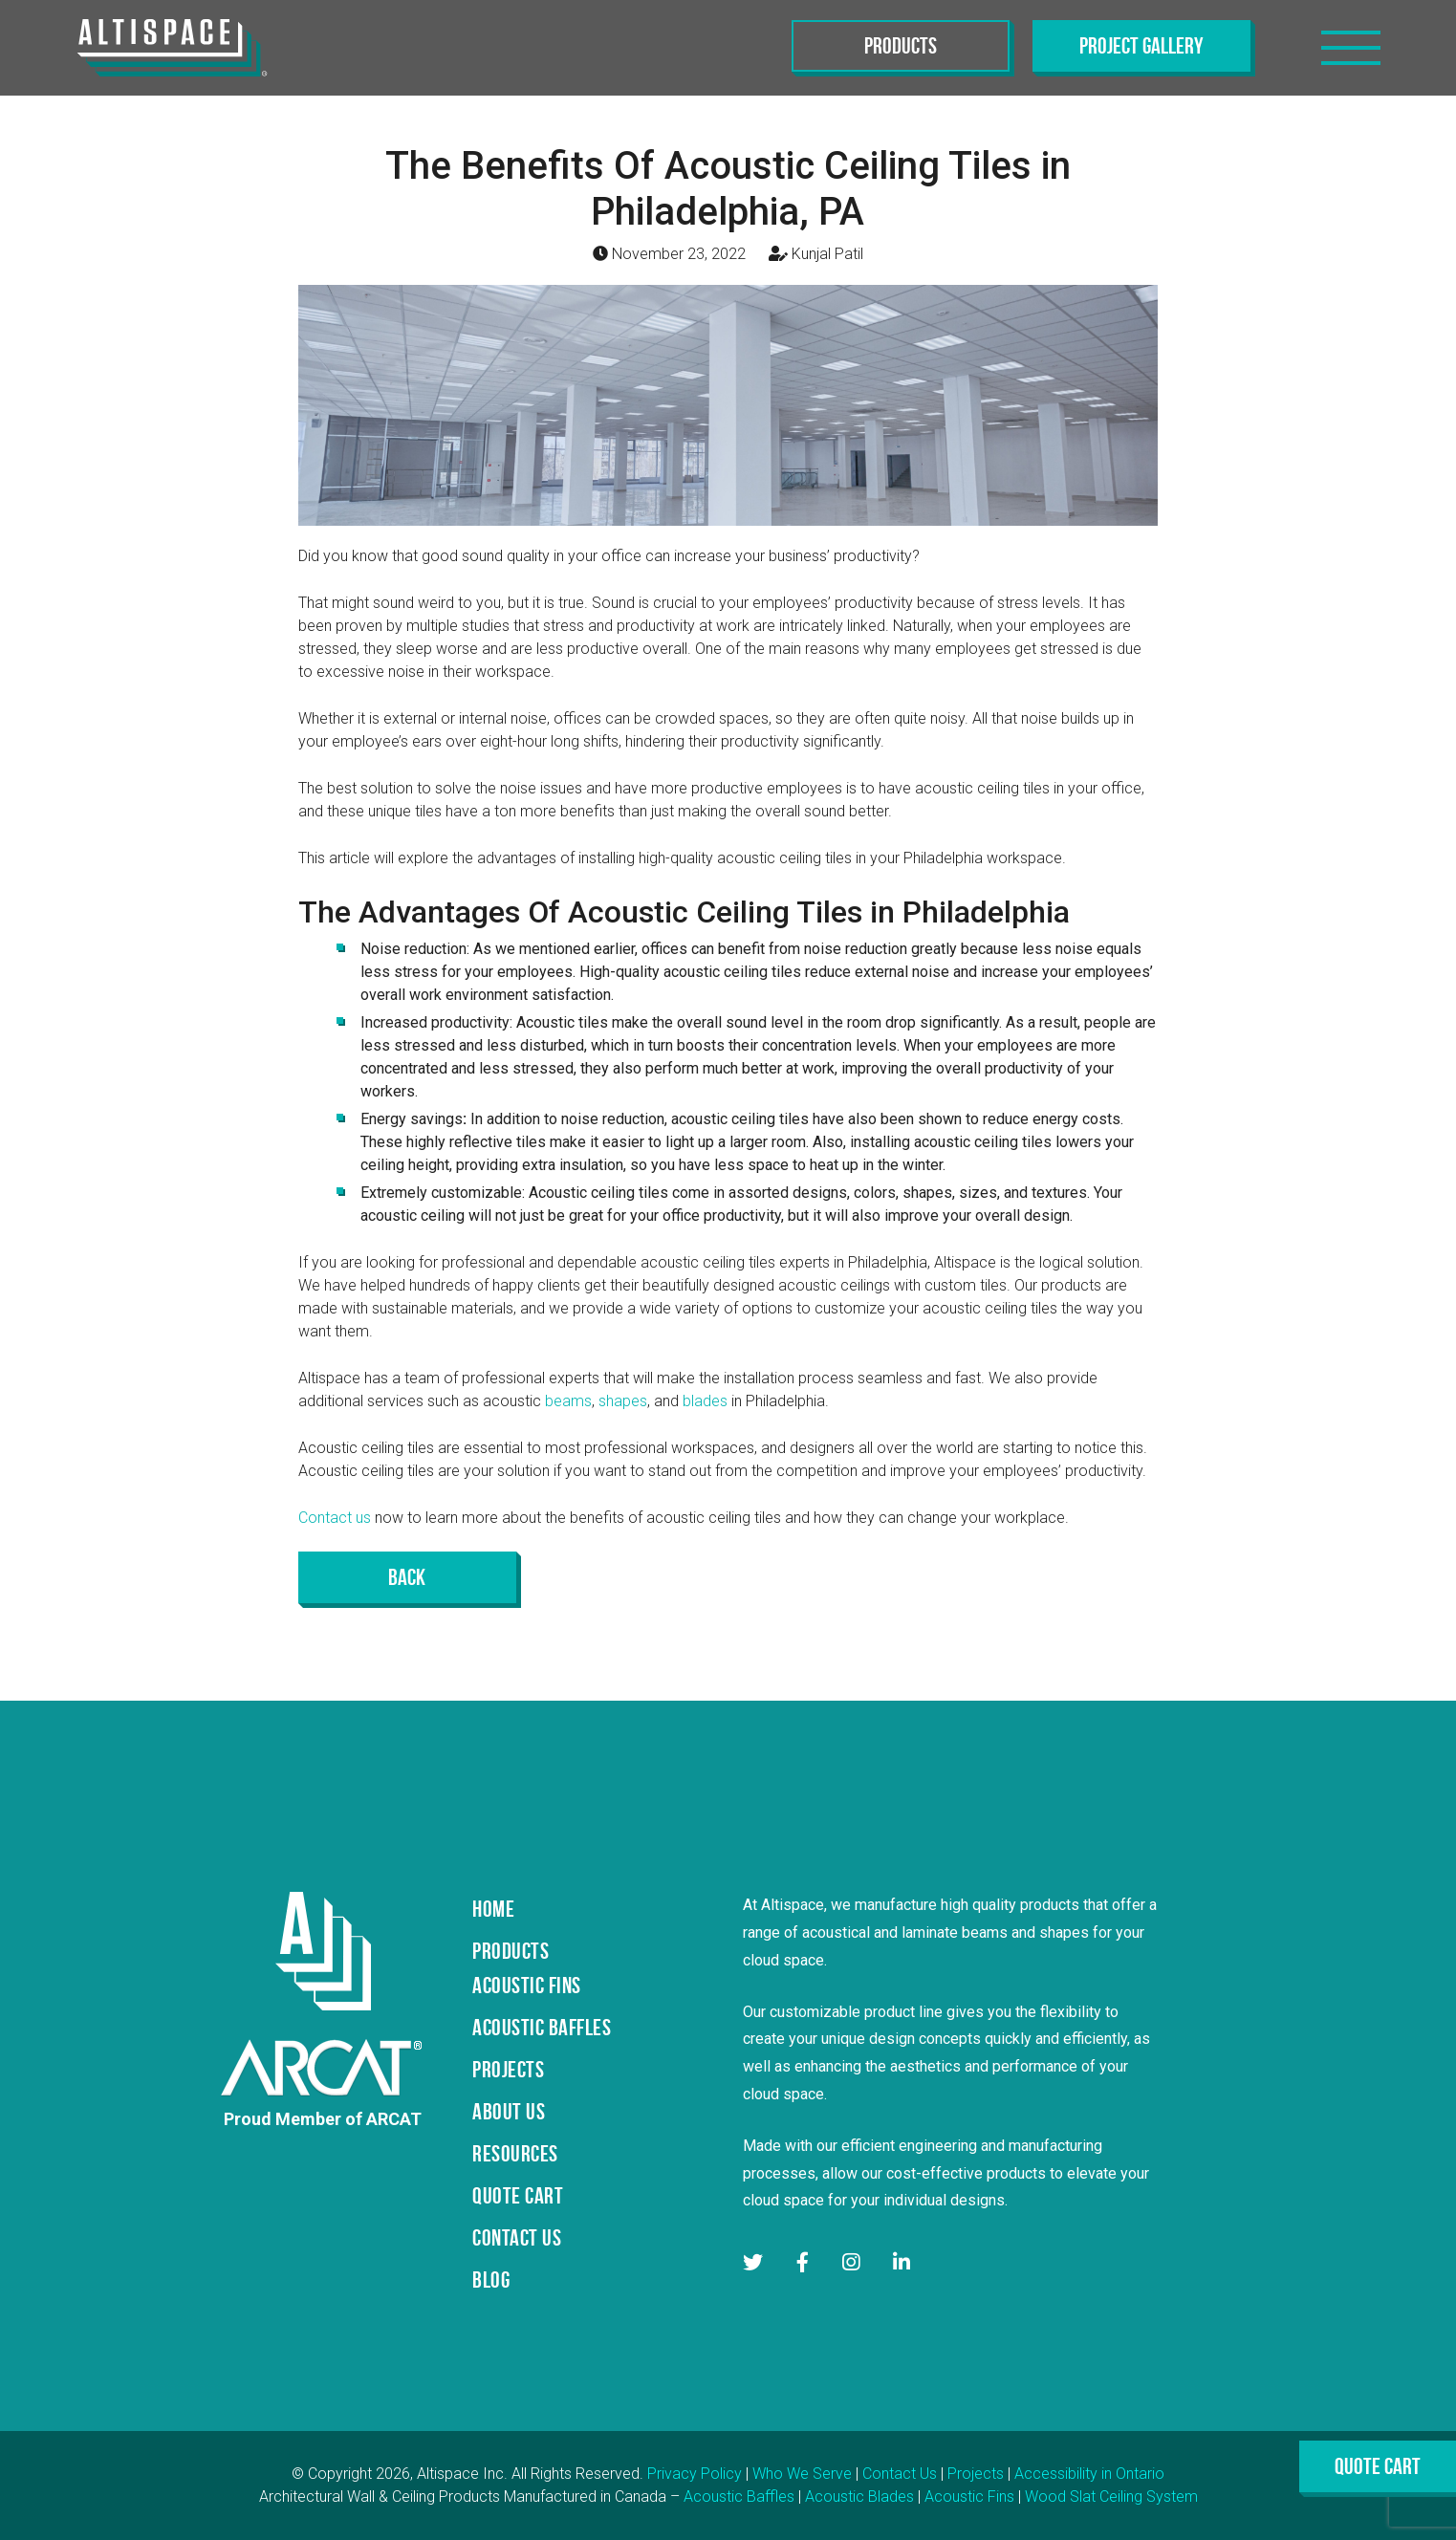 The height and width of the screenshot is (2540, 1456). I want to click on [Toggle navigation], so click(1350, 48).